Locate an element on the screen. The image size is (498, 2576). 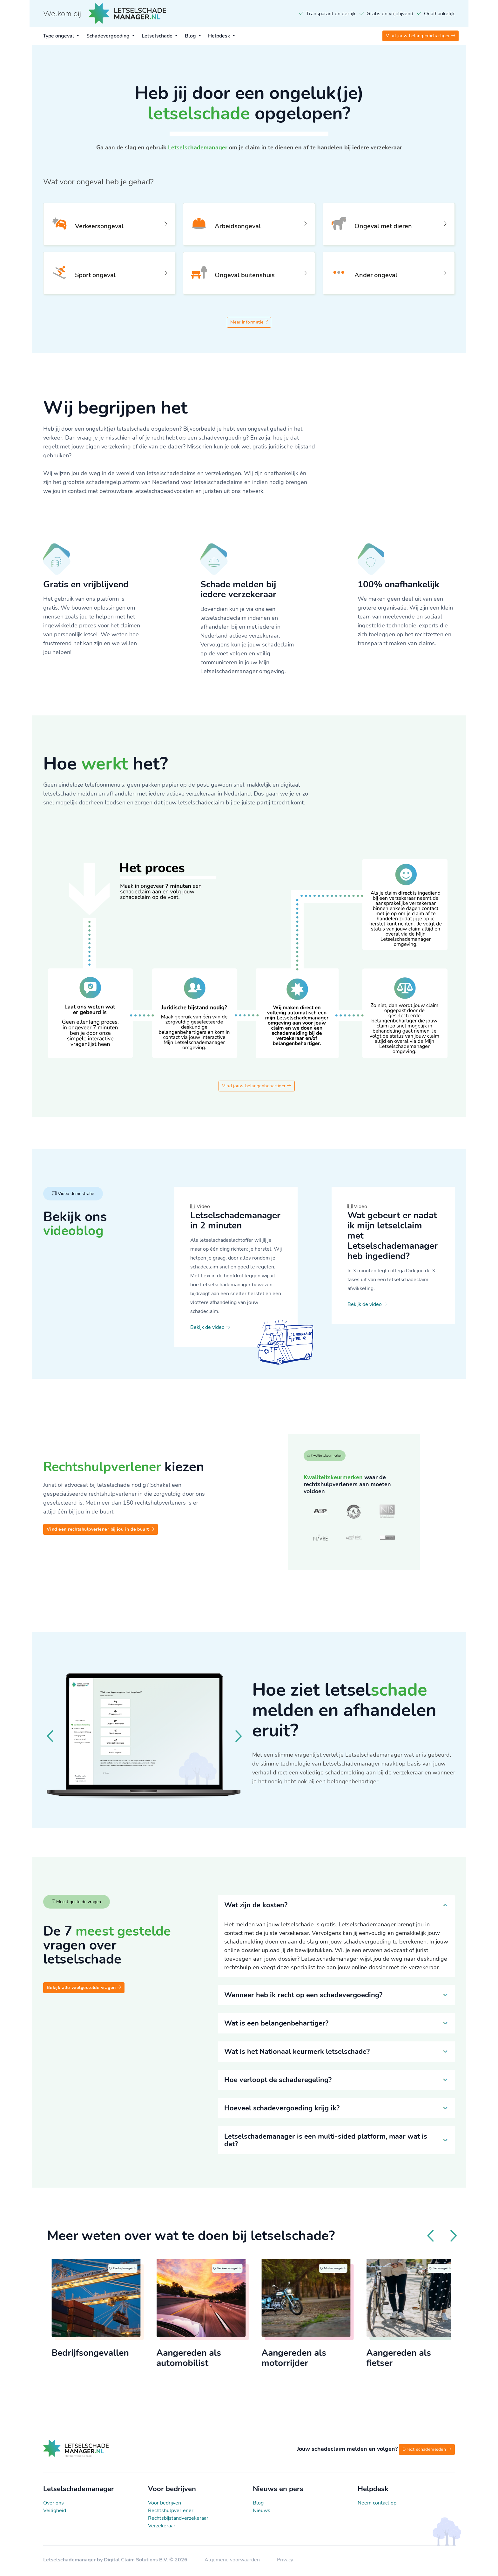
Letselschademanager is een multi-sided platform, maar wat is dat? is located at coordinates (325, 2142).